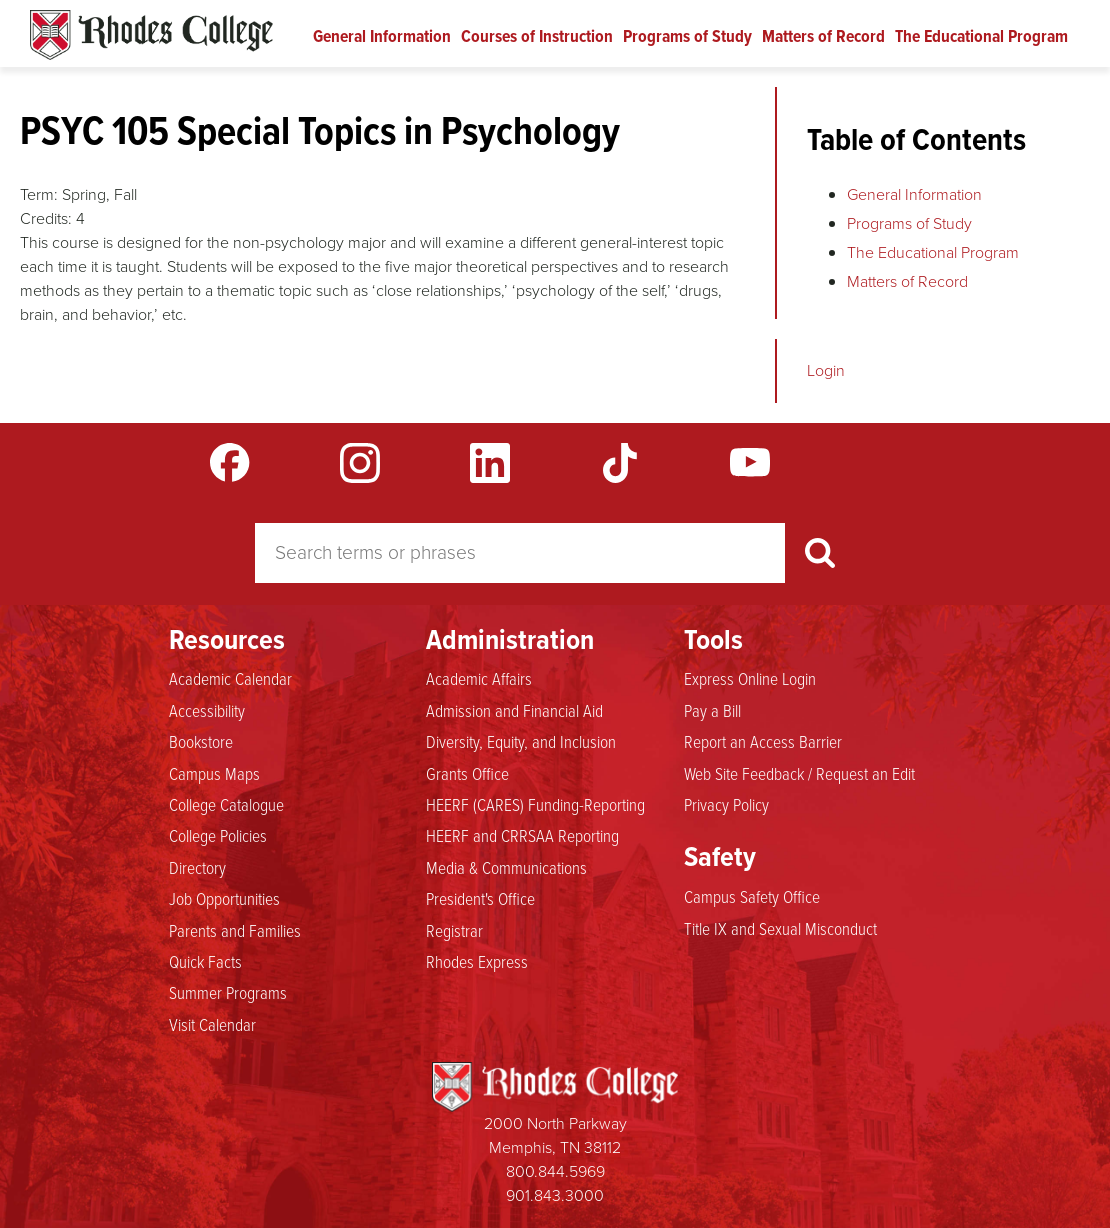 The height and width of the screenshot is (1228, 1110). Describe the element at coordinates (514, 710) in the screenshot. I see `Admission and Financial Aid` at that location.